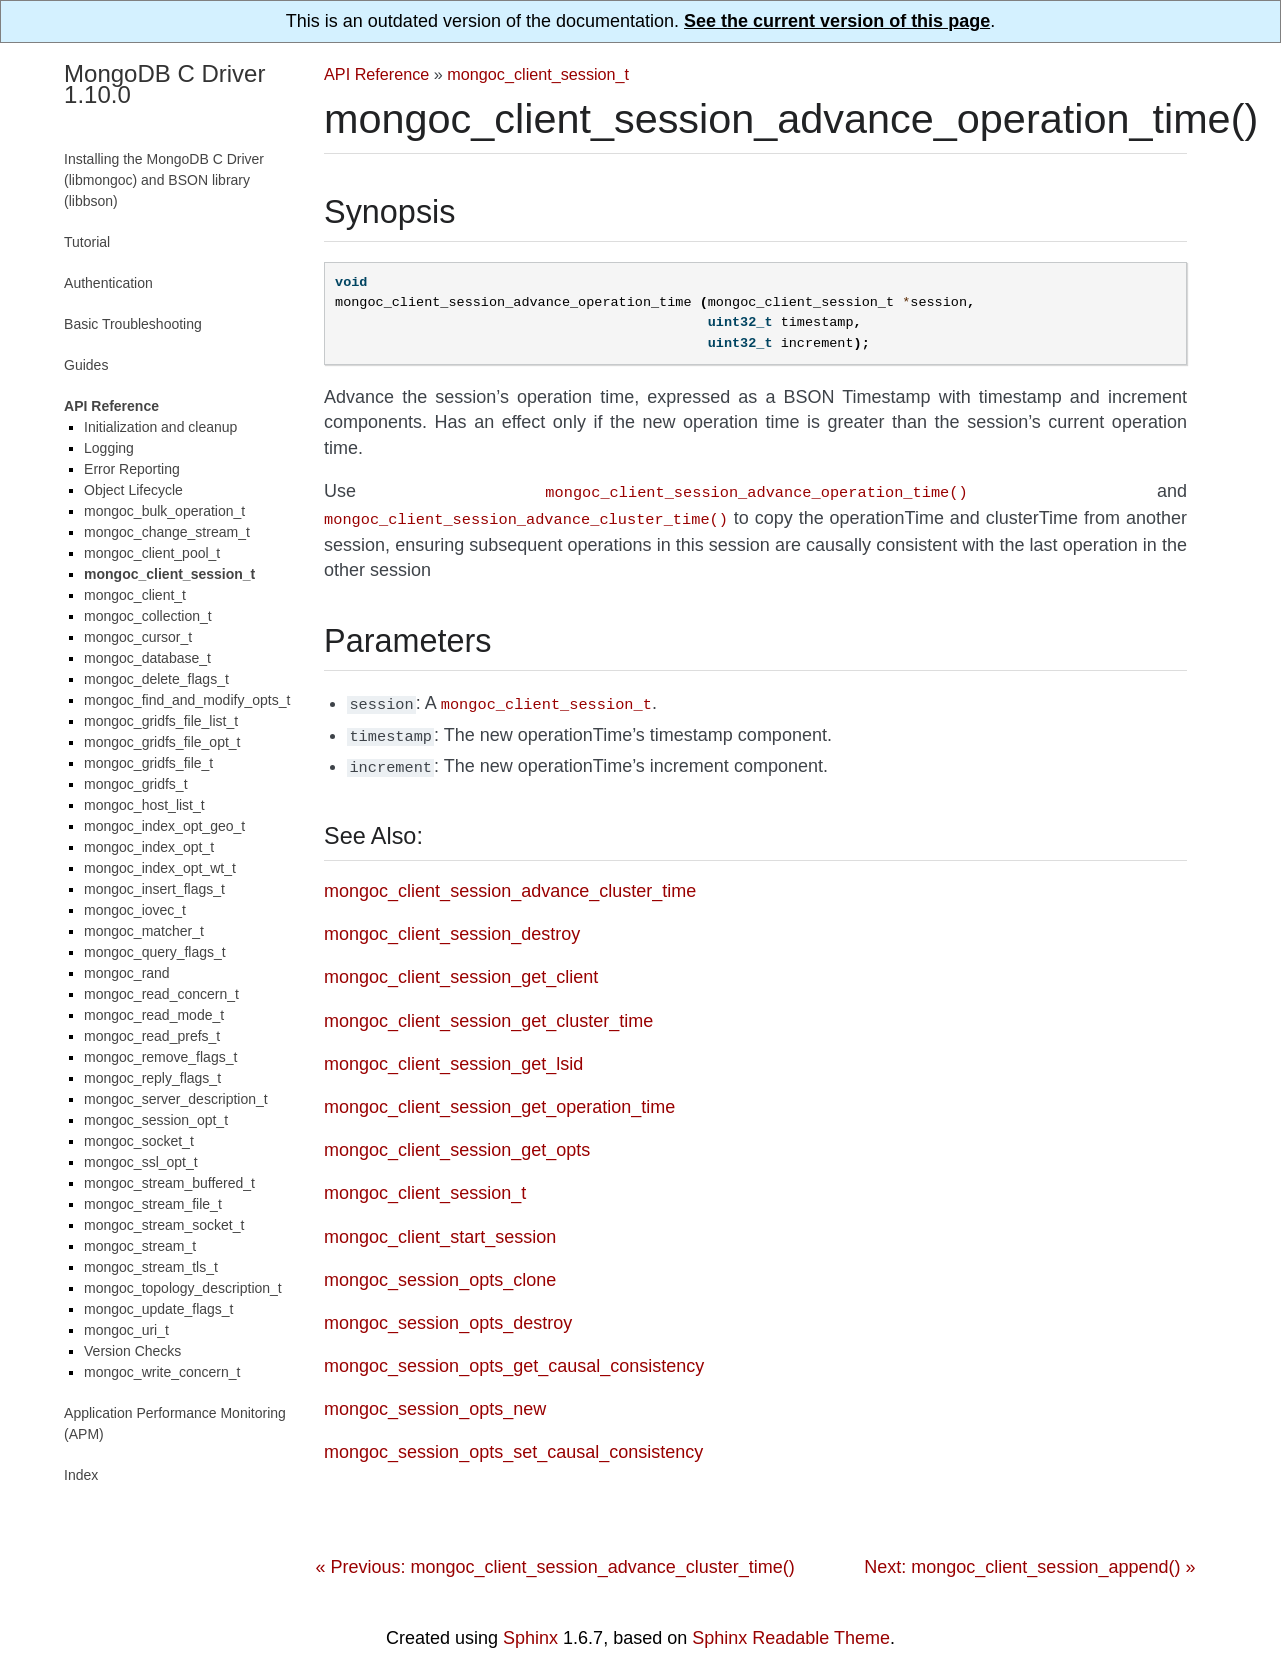 The height and width of the screenshot is (1675, 1281). I want to click on mongoc_database_t, so click(147, 658).